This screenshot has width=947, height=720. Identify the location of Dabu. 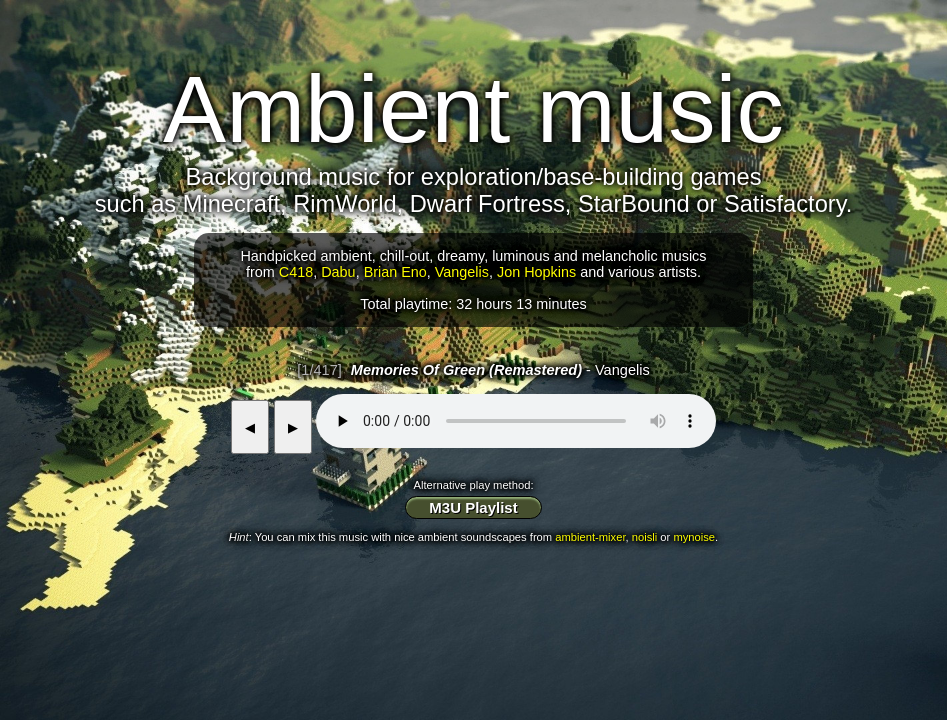
(338, 272).